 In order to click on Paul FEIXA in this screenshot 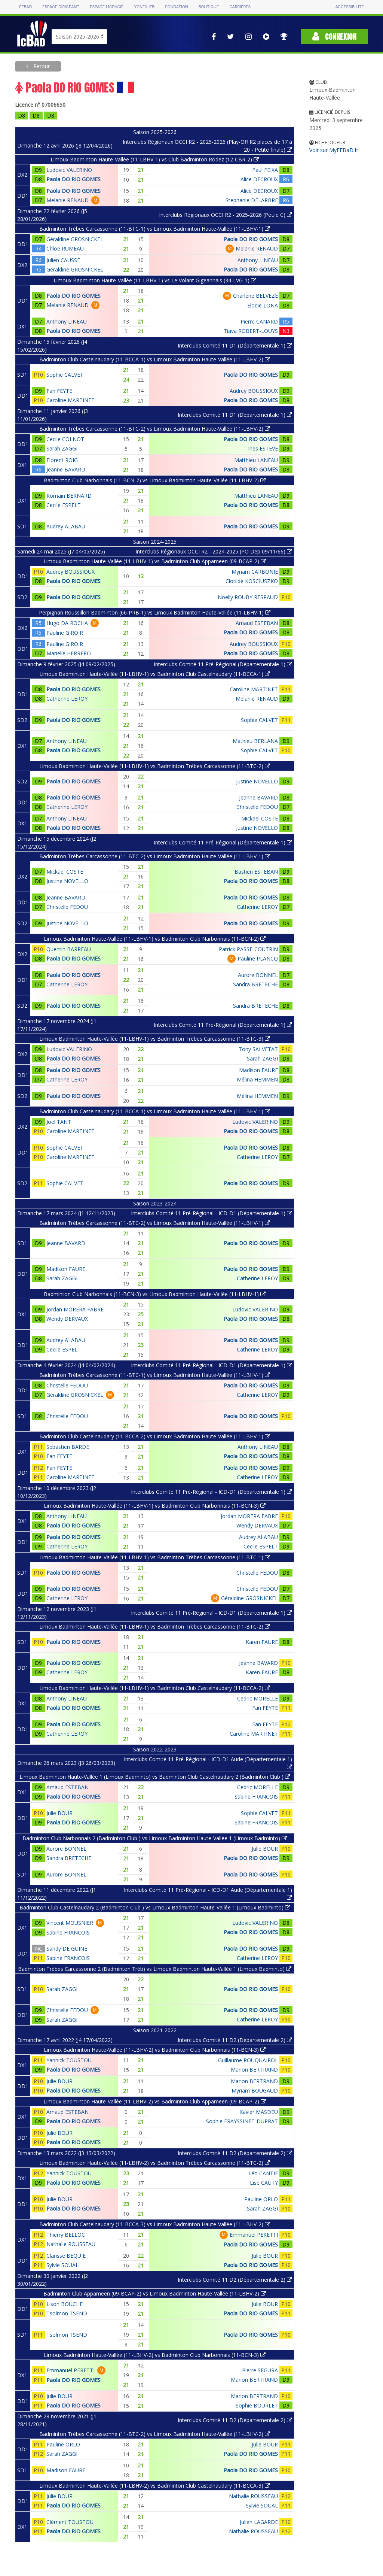, I will do `click(265, 169)`.